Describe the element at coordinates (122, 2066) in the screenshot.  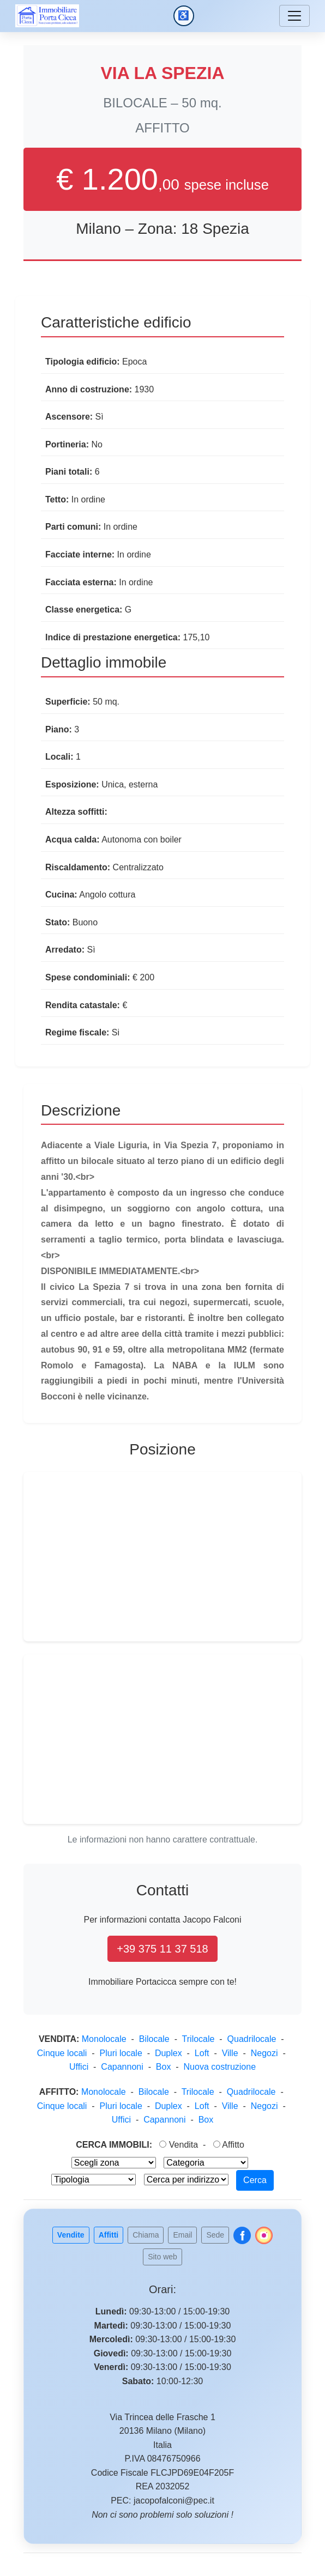
I see `Capannoni` at that location.